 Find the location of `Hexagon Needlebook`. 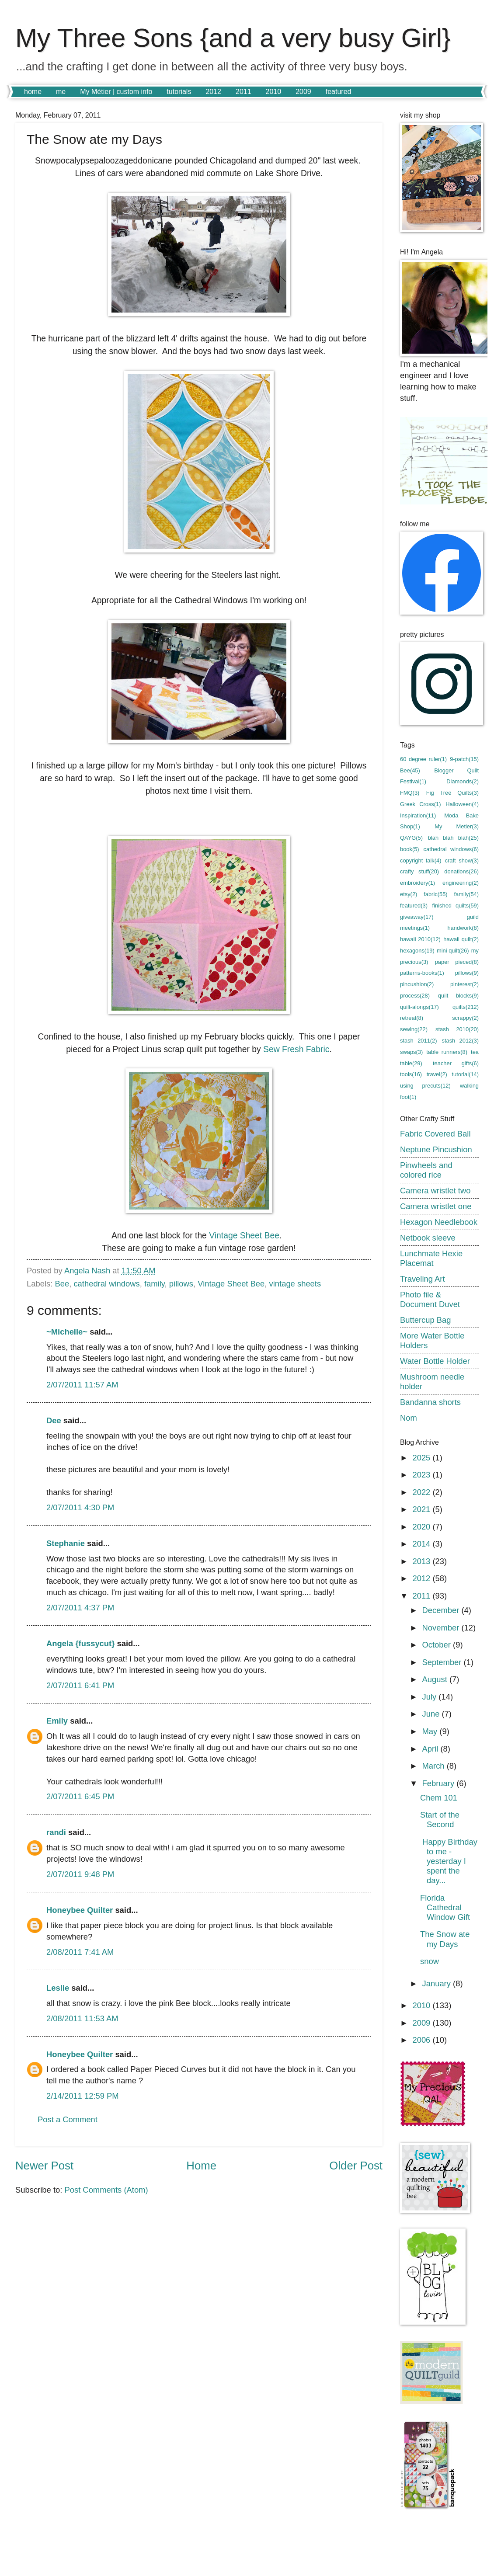

Hexagon Needlebook is located at coordinates (438, 1222).